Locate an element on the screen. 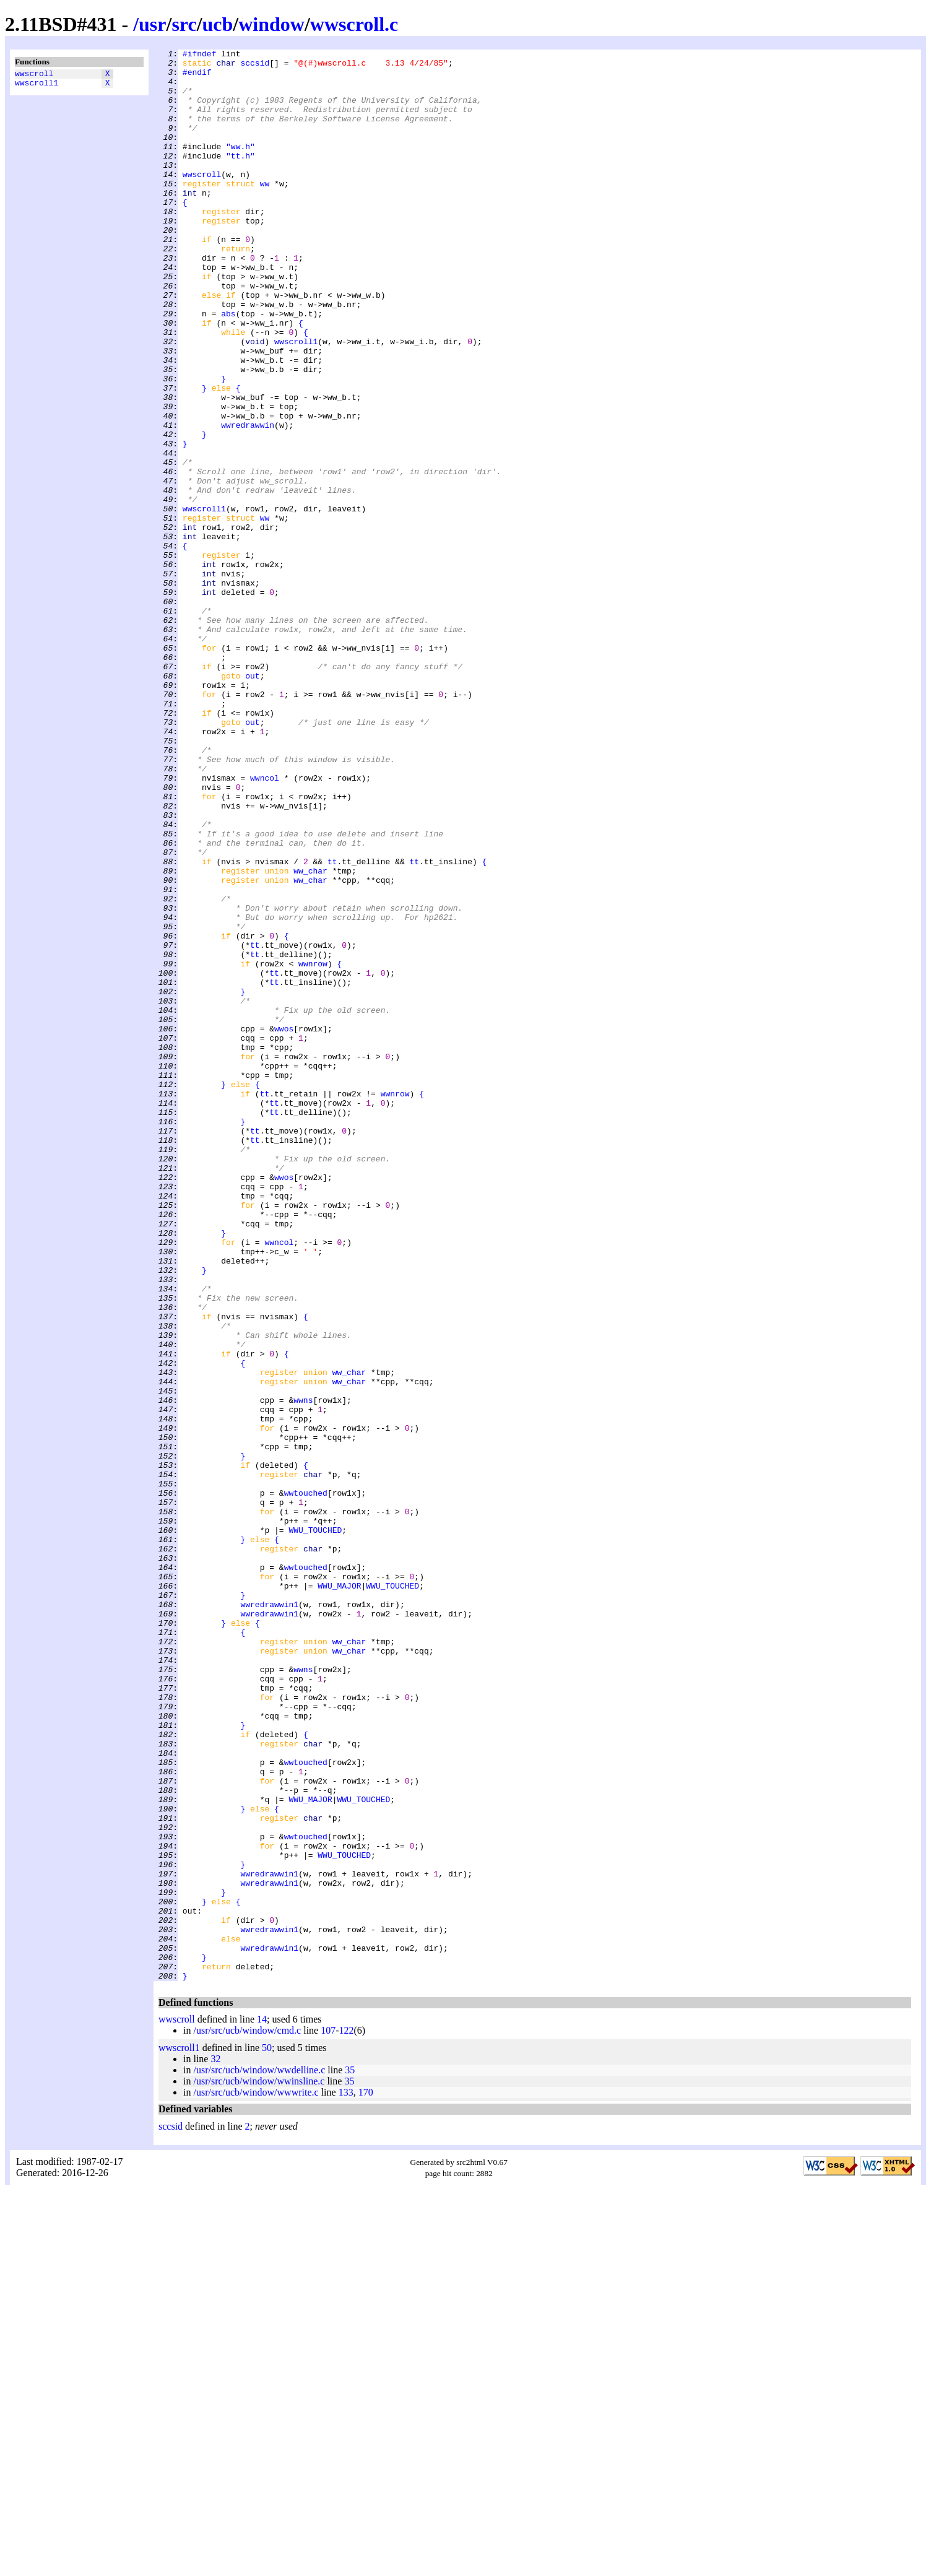  170 is located at coordinates (365, 2478).